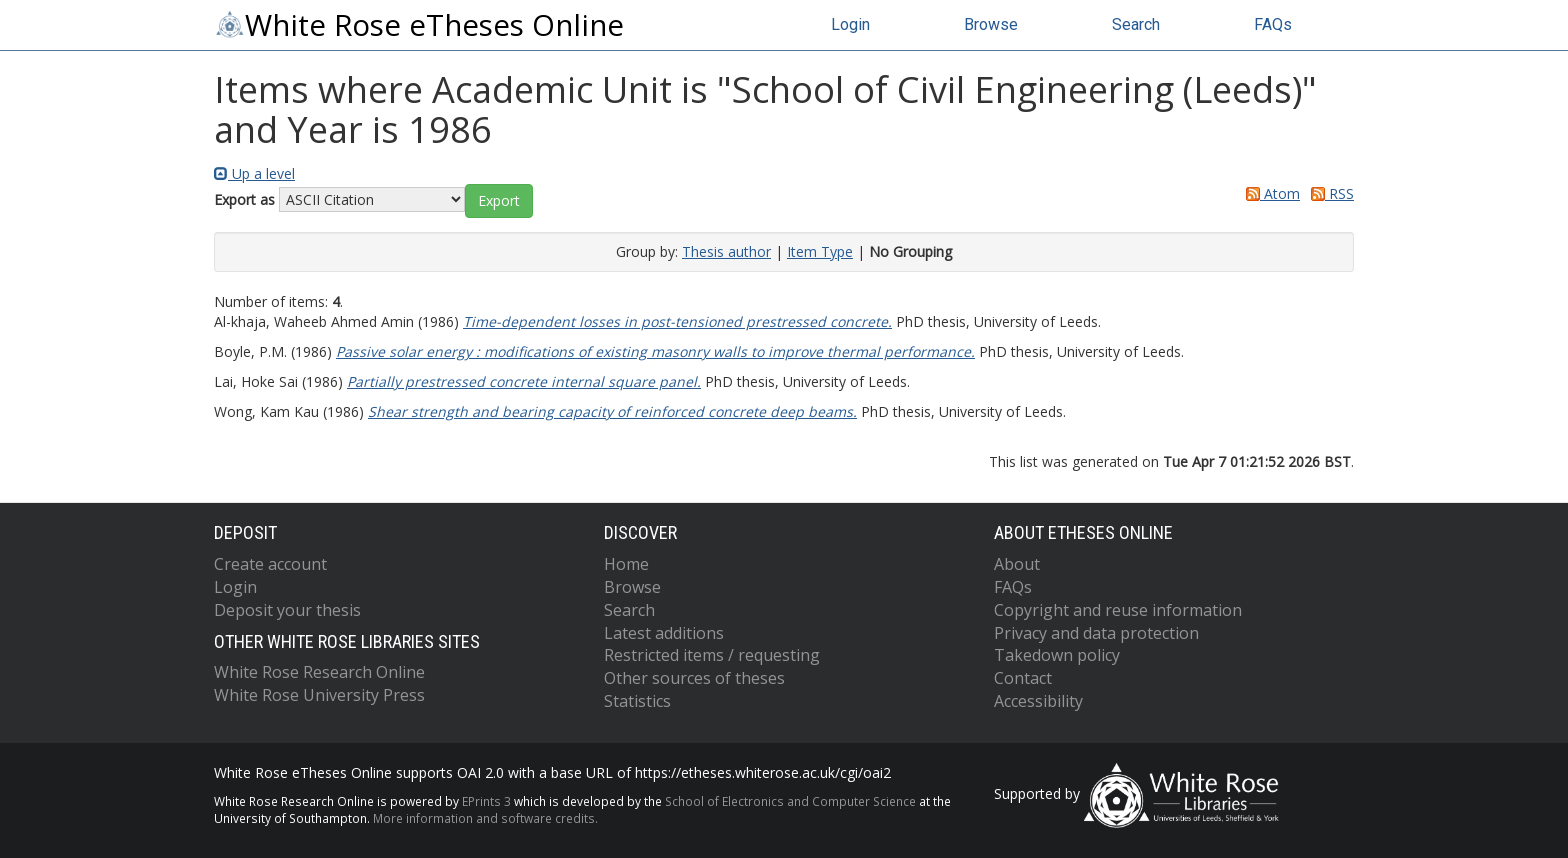  Describe the element at coordinates (485, 818) in the screenshot. I see `More information and software credits.` at that location.